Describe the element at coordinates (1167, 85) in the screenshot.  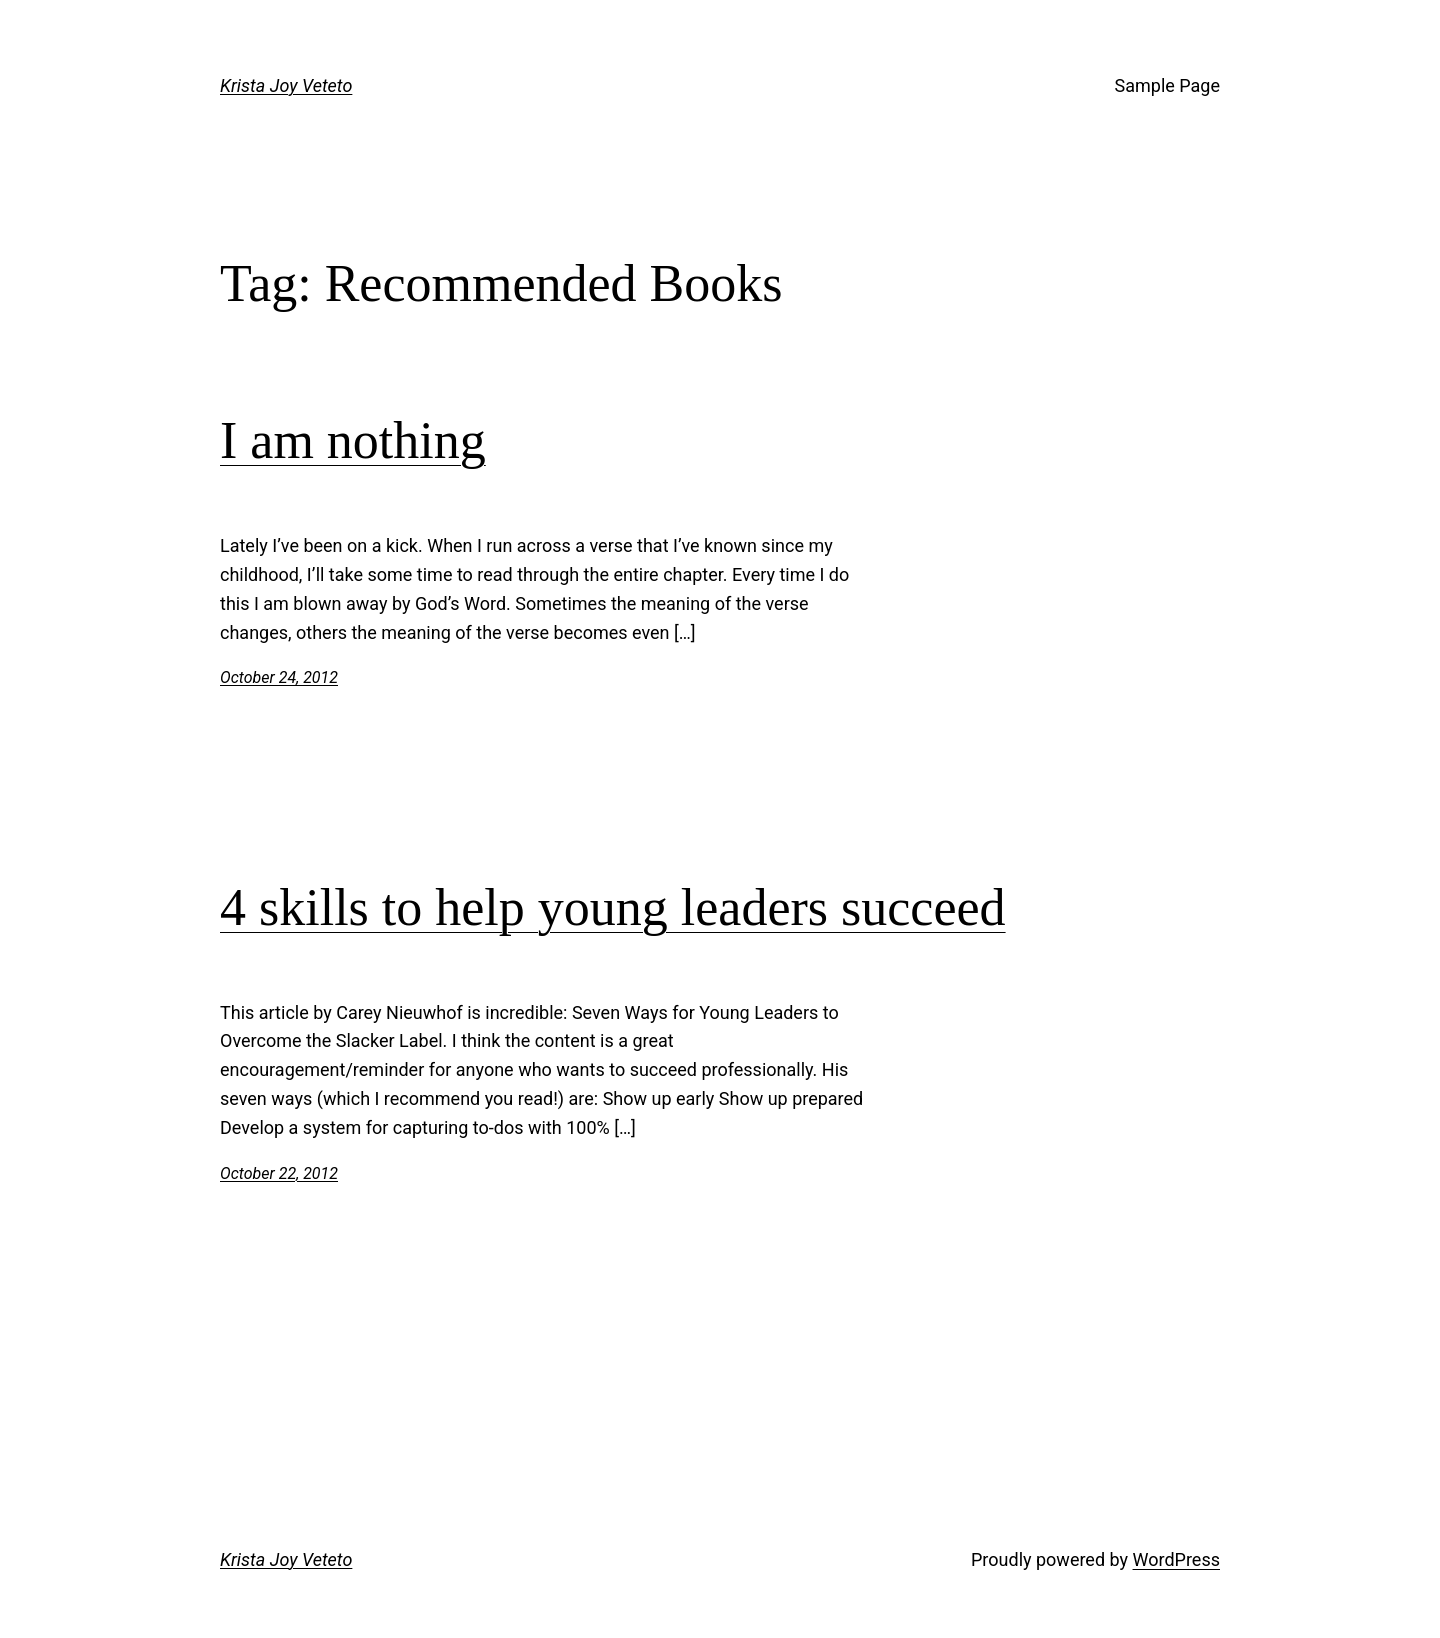
I see `Sample Page` at that location.